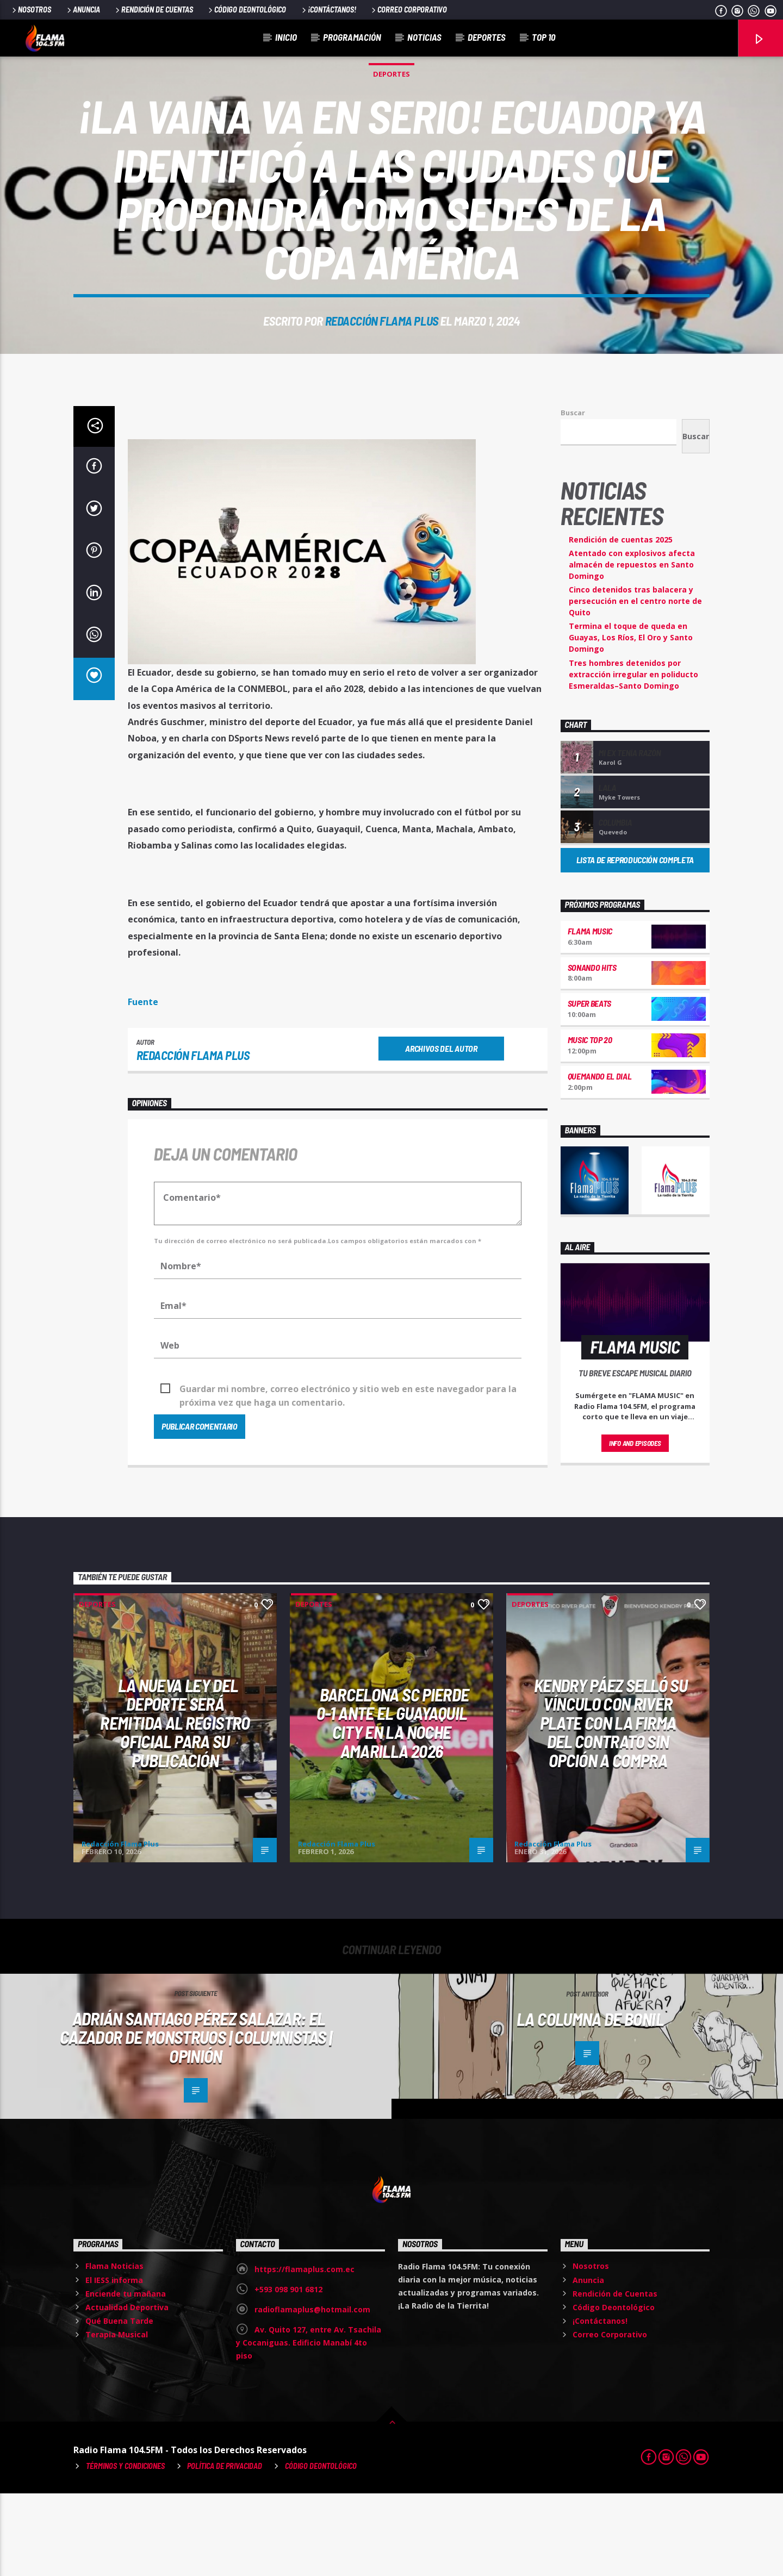  I want to click on Kendry Páez selló su vínculo con River Plate con la firma del contrato sin opción a compra, so click(610, 1805).